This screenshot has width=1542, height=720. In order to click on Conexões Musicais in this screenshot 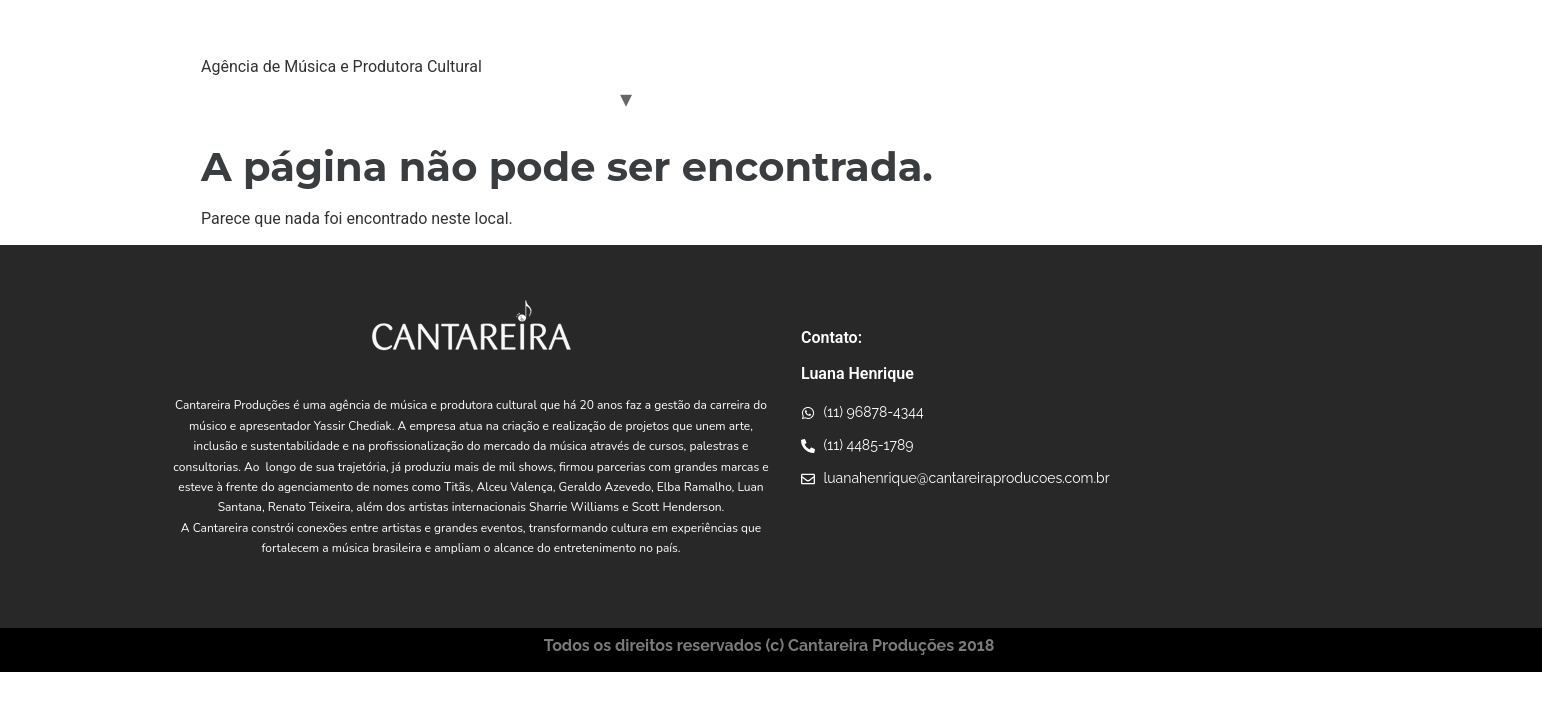, I will do `click(731, 98)`.